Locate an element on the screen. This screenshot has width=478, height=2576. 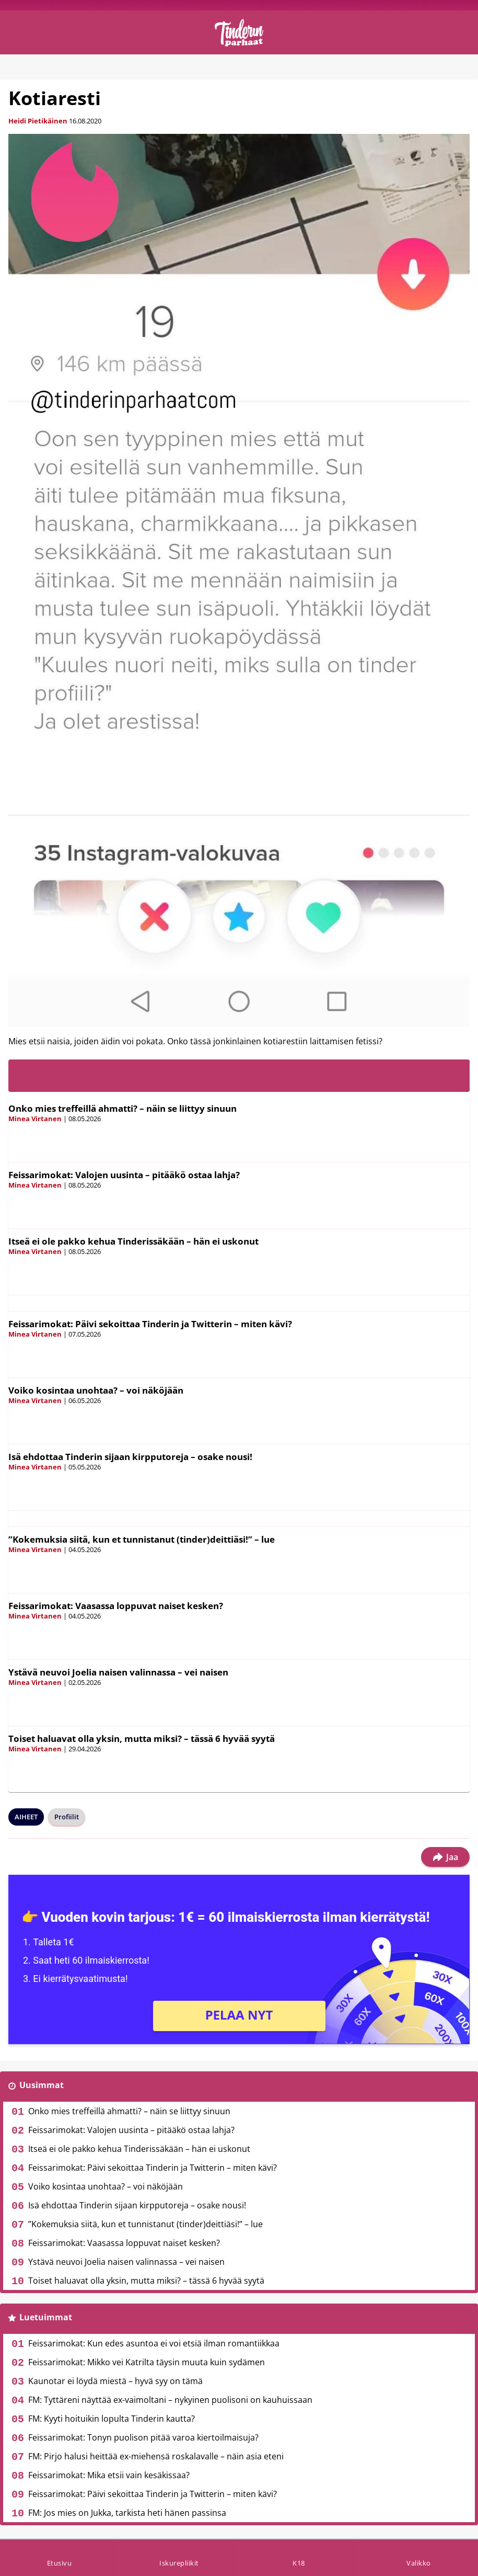
”Kokemuksia siitä, kun et tunnistanut (tinder)deittiäsi!” – lue is located at coordinates (141, 1539).